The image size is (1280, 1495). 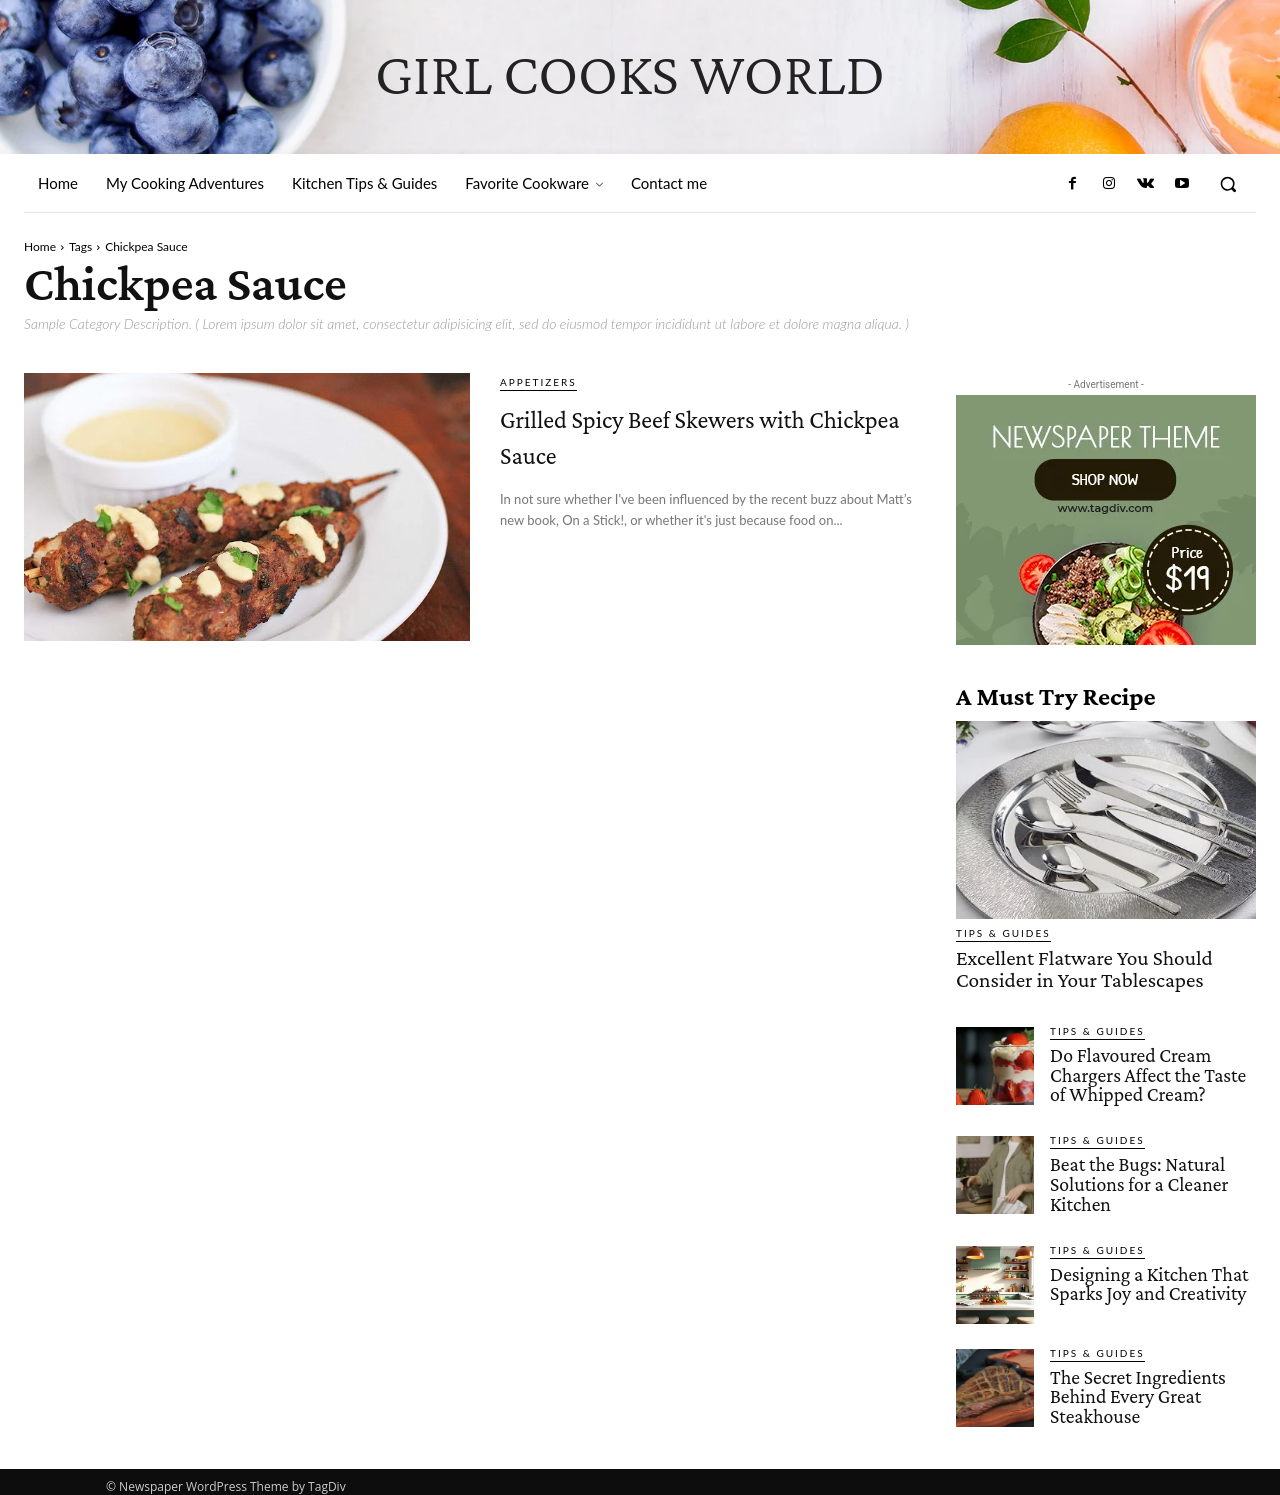 What do you see at coordinates (1070, 967) in the screenshot?
I see `Excellent Flatware You Should Consider in Your Tablescapes` at bounding box center [1070, 967].